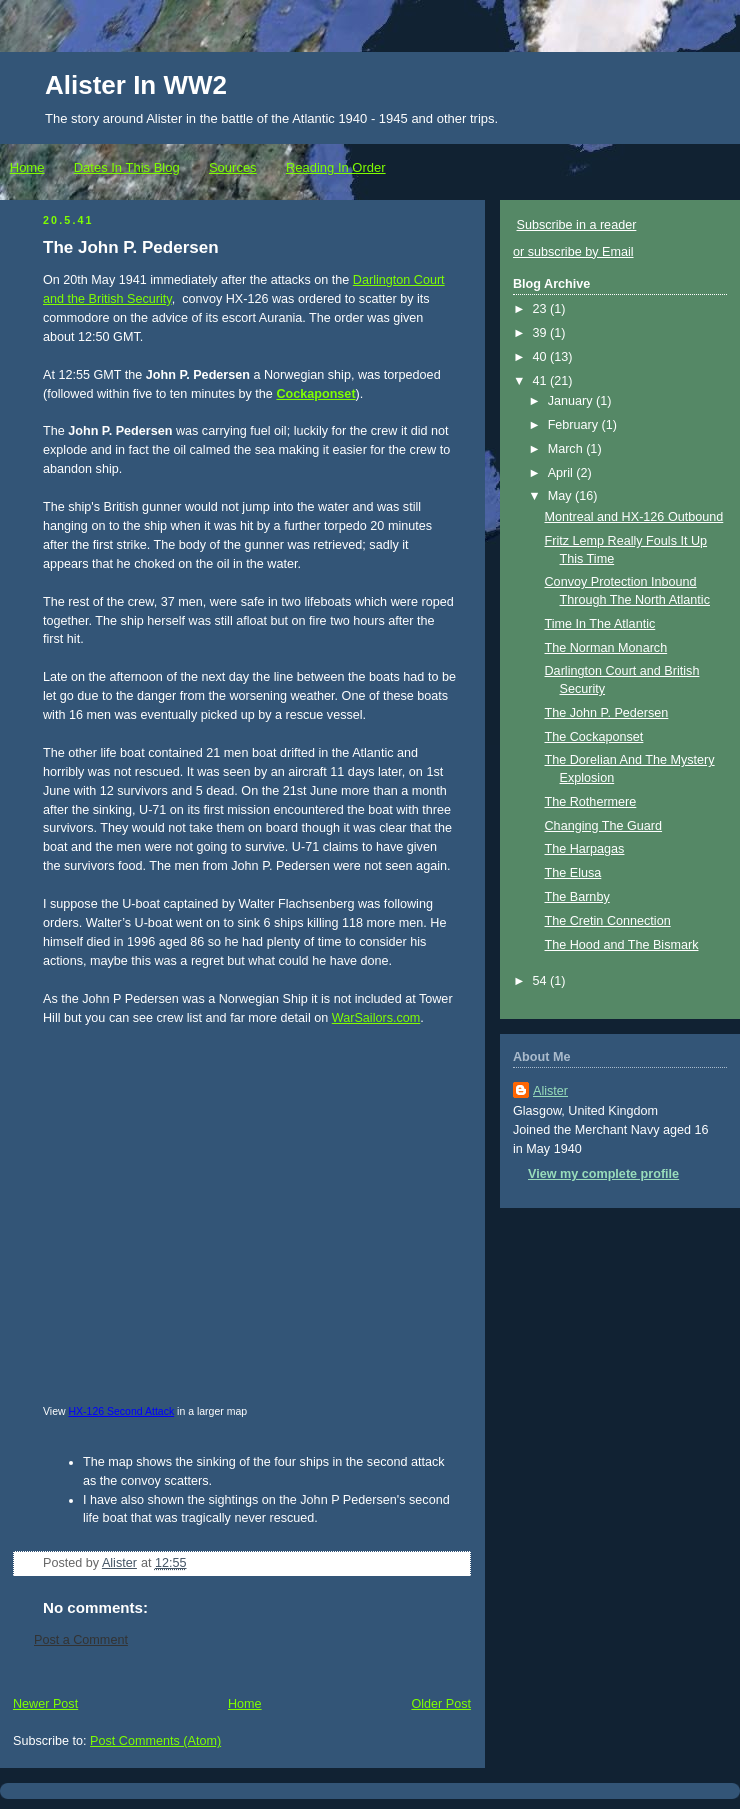 The width and height of the screenshot is (740, 1809). What do you see at coordinates (376, 1018) in the screenshot?
I see `WarSailors.com` at bounding box center [376, 1018].